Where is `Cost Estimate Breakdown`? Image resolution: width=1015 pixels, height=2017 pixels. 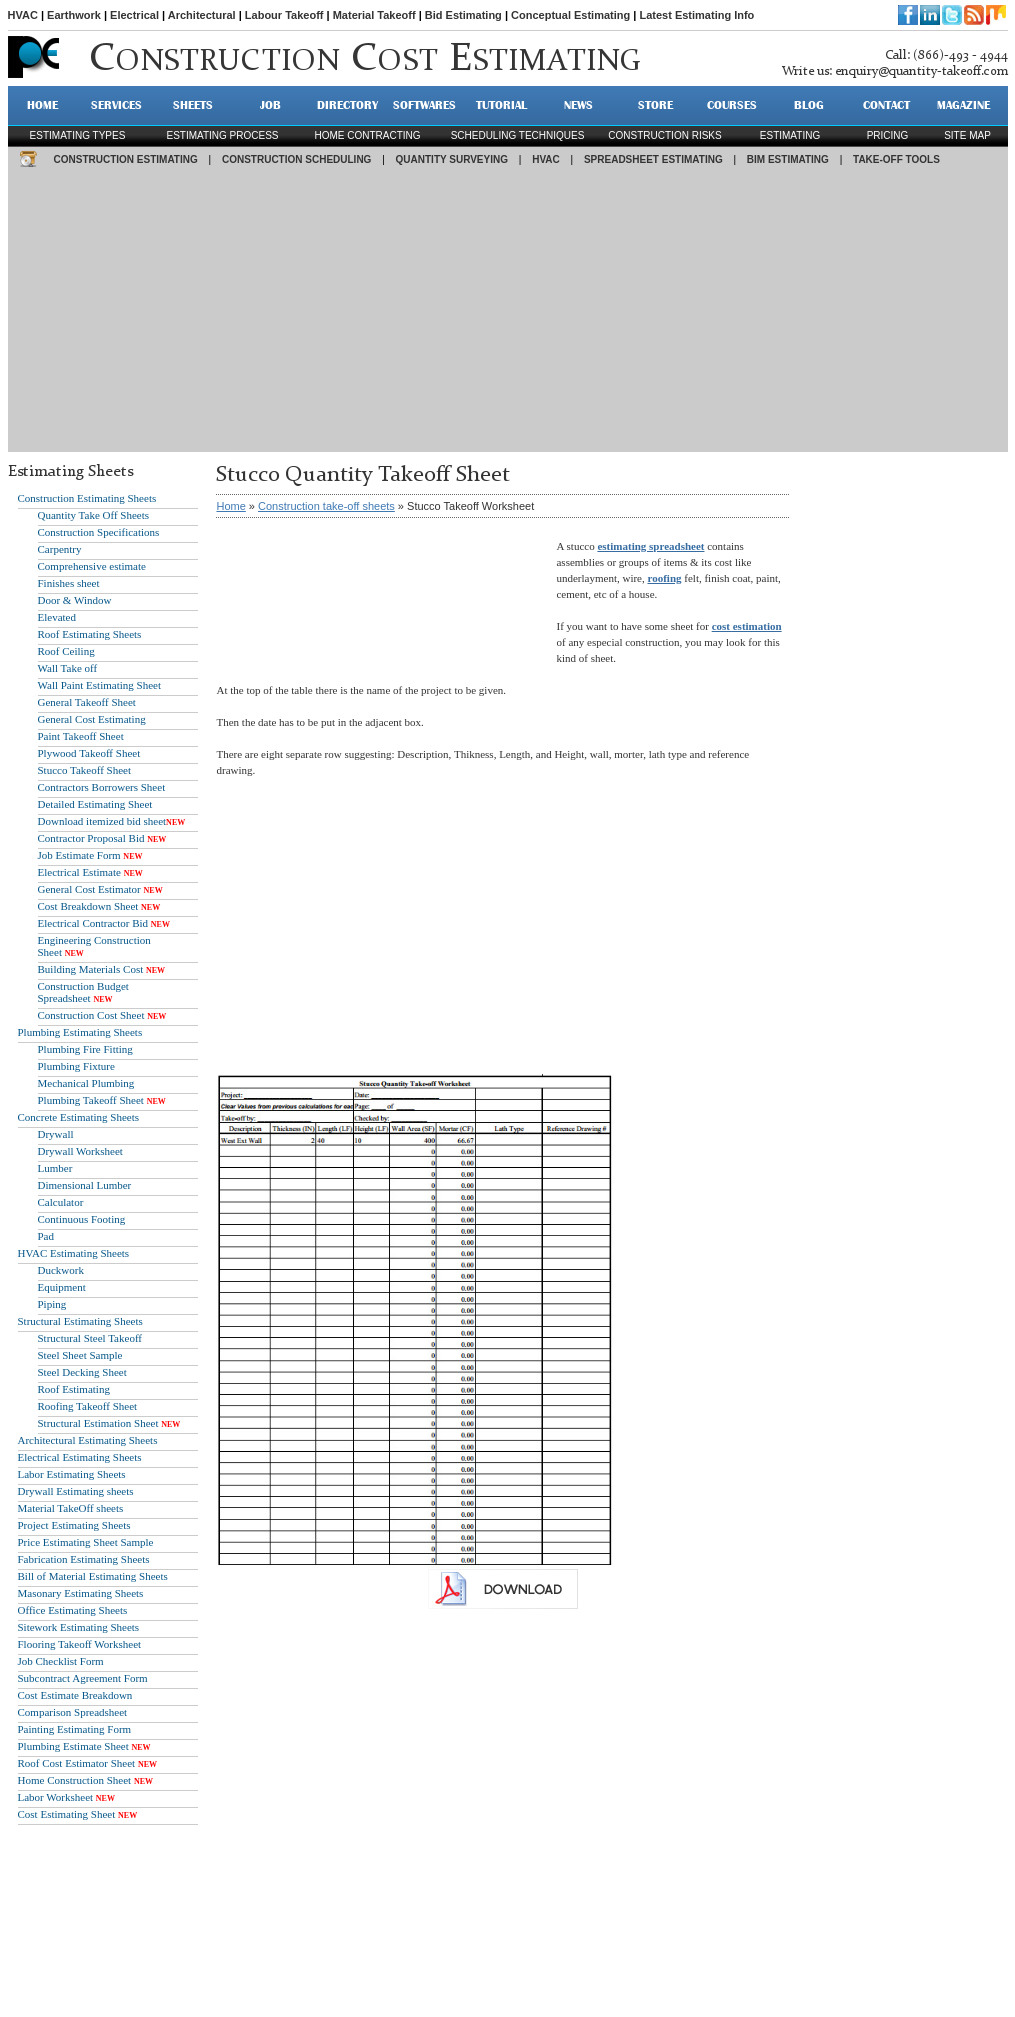 Cost Estimate Breakdown is located at coordinates (75, 1695).